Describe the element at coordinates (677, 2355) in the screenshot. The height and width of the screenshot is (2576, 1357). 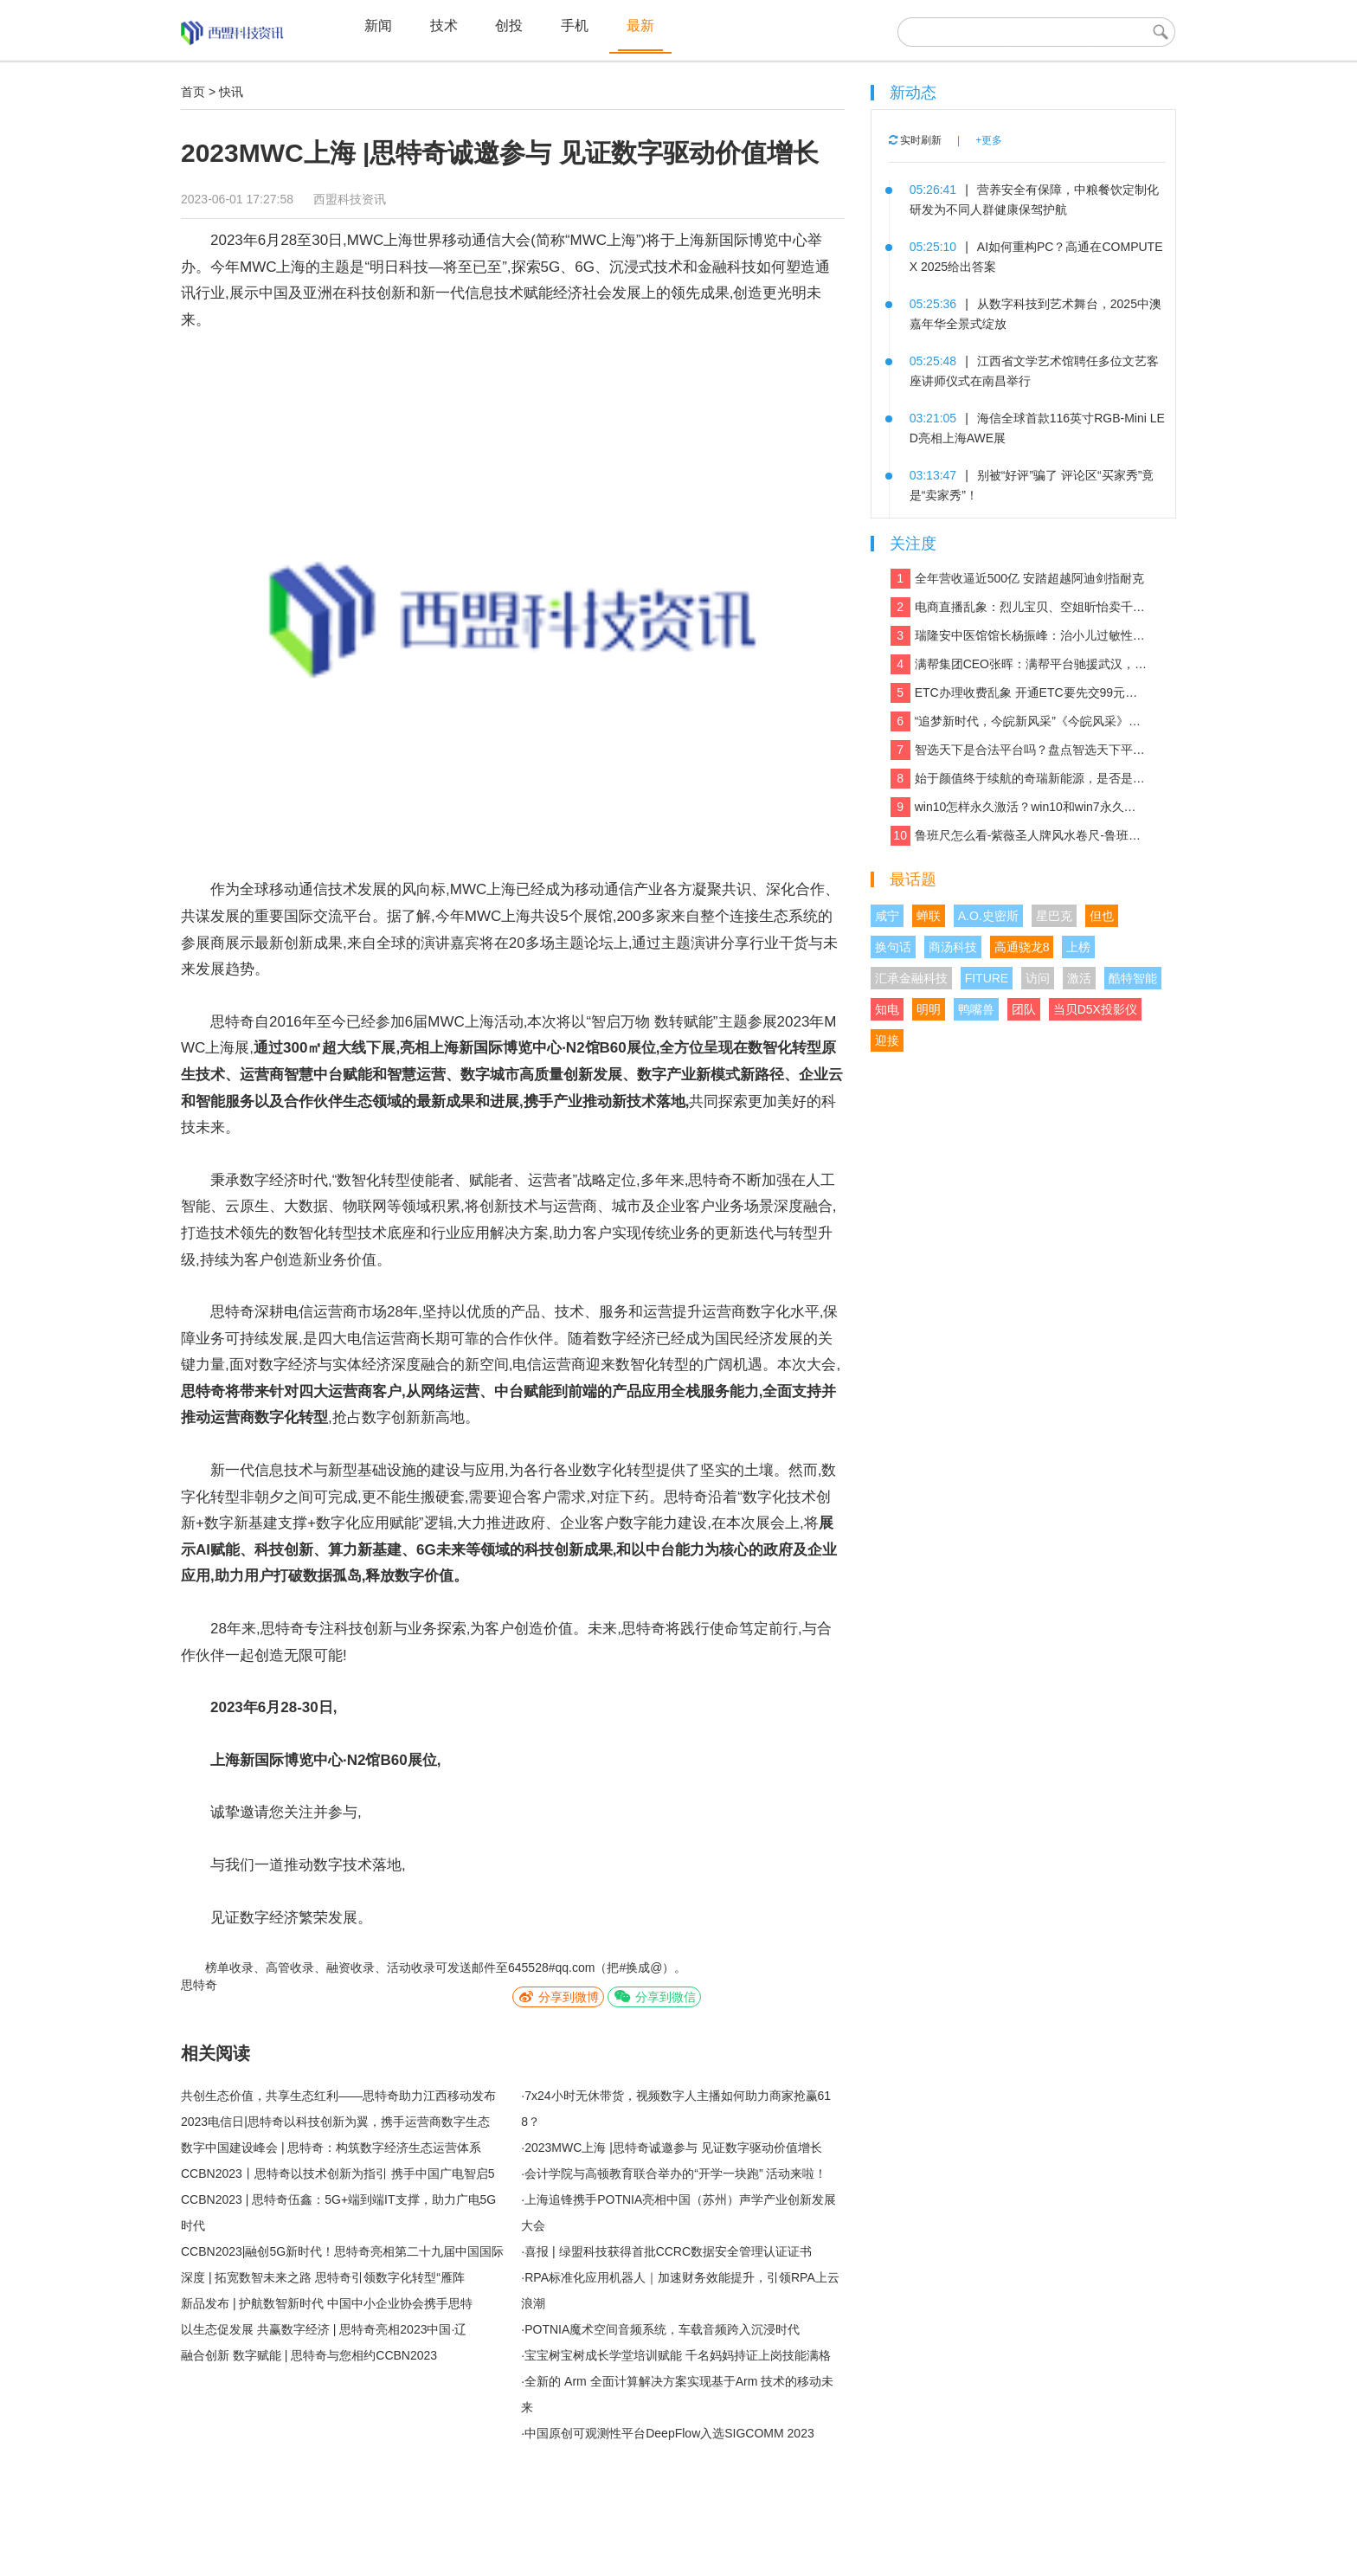
I see `宝宝树宝树成长学堂培训赋能 千名妈妈持证上岗技能满格` at that location.